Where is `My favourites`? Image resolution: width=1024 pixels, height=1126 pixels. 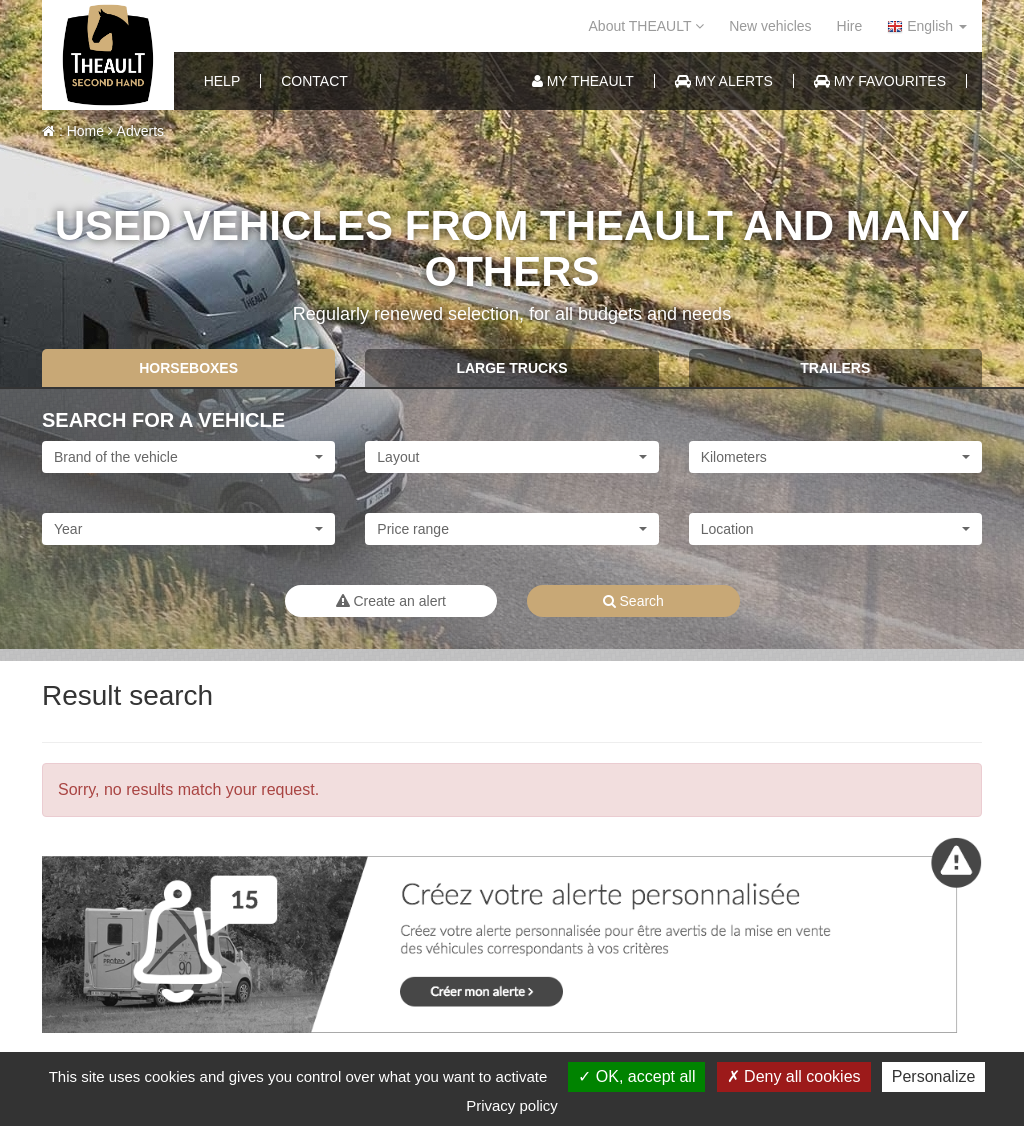
My favourites is located at coordinates (880, 81).